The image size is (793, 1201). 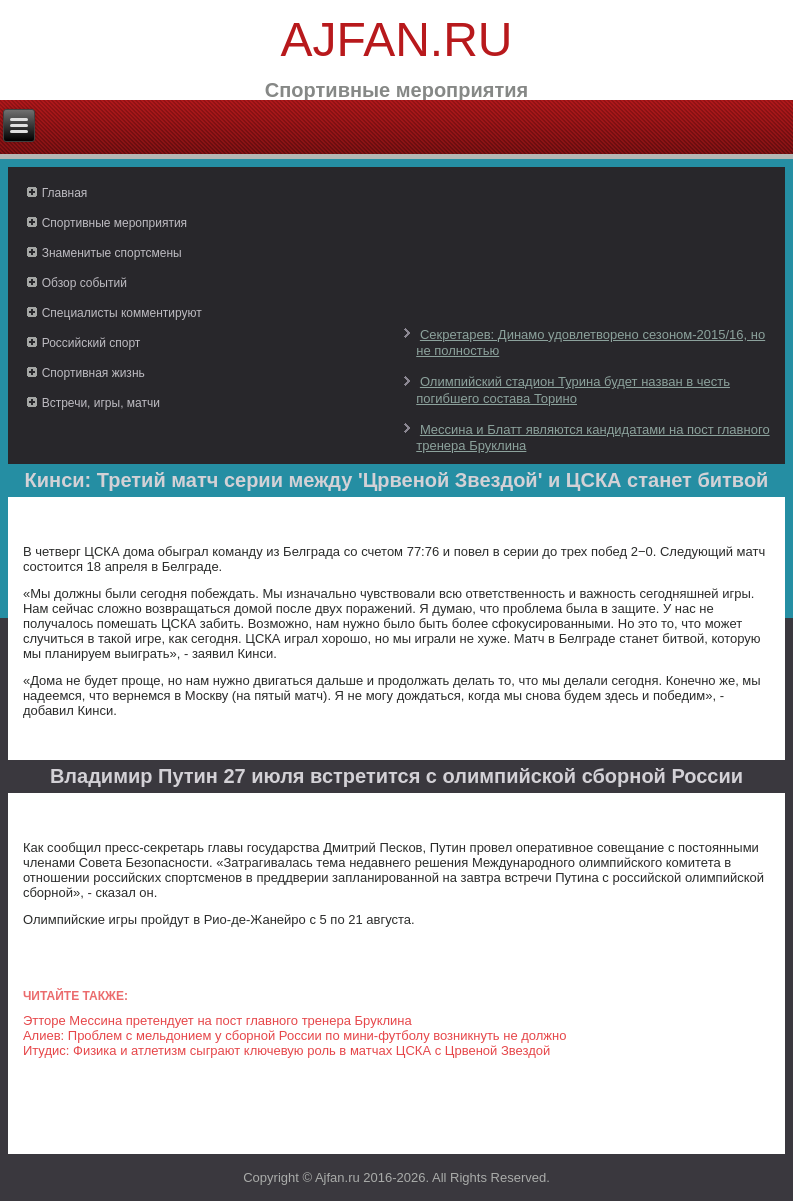 What do you see at coordinates (295, 1035) in the screenshot?
I see `Алиев: Проблем с мельдонием у сборной России по мини-футболу возникнуть не должно` at bounding box center [295, 1035].